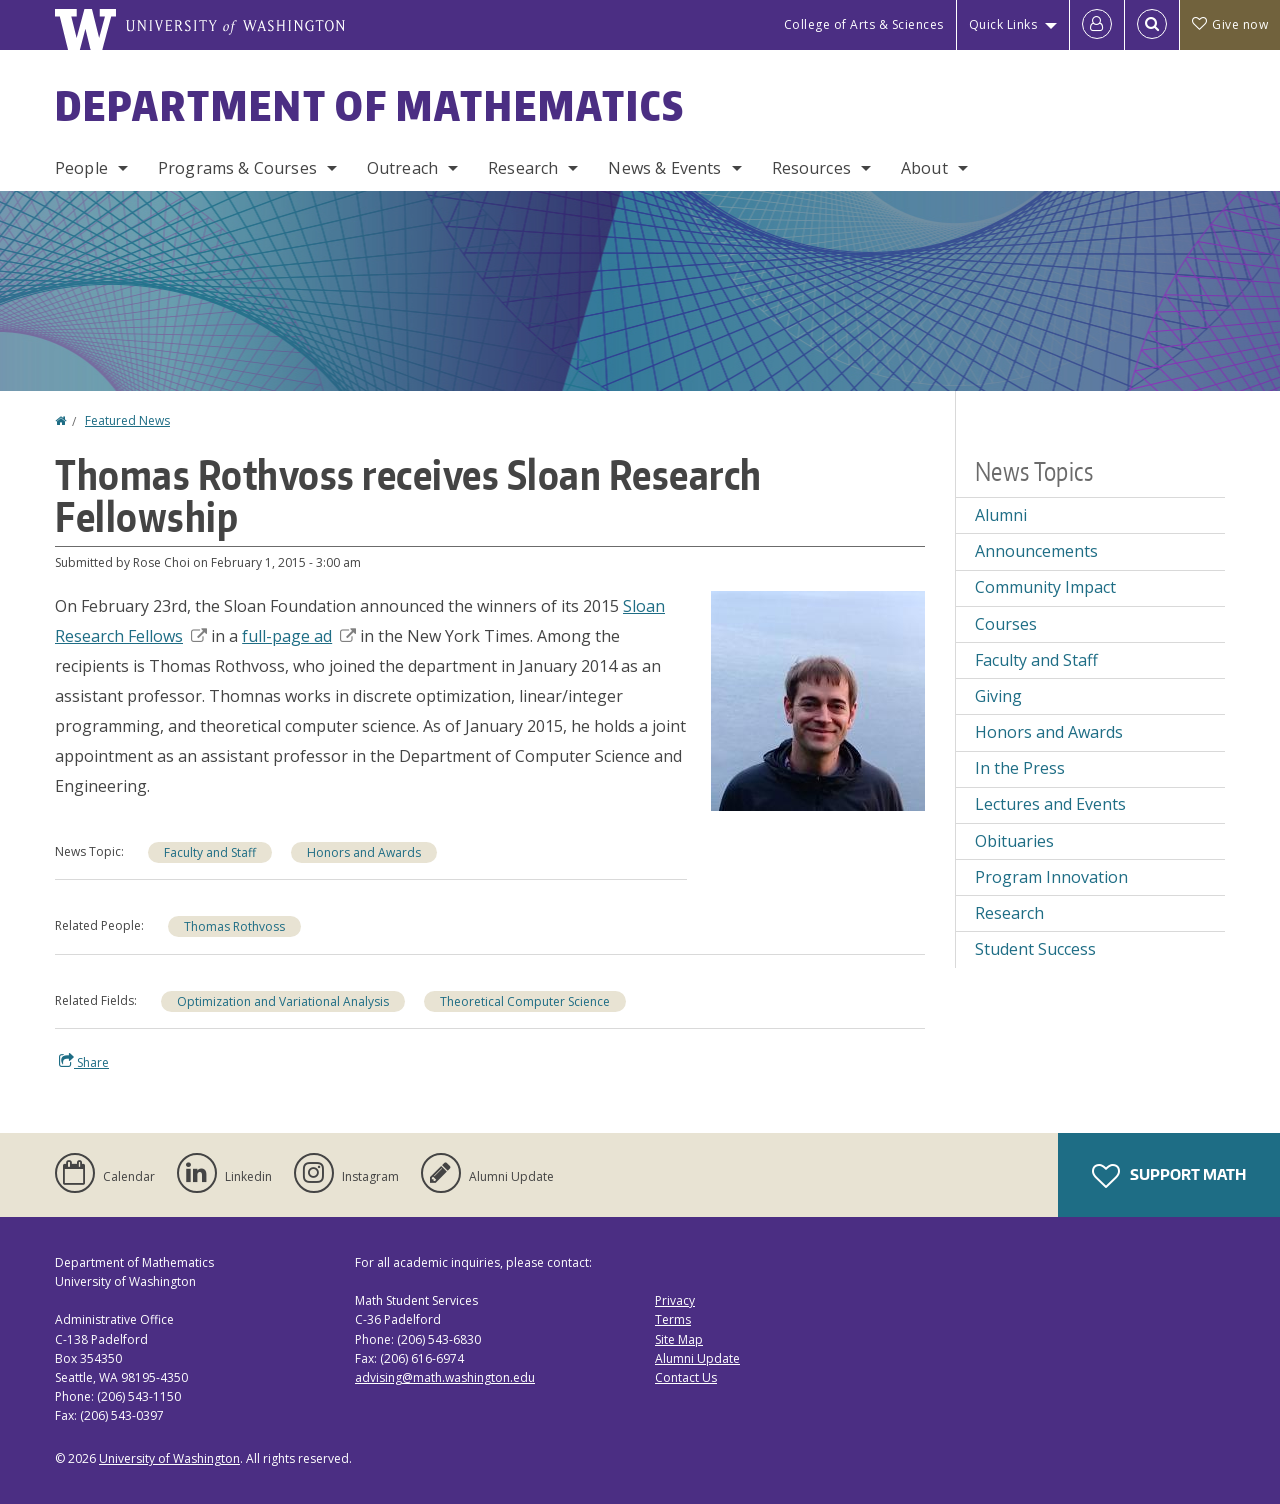 The height and width of the screenshot is (1504, 1280). What do you see at coordinates (675, 1300) in the screenshot?
I see `Privacy` at bounding box center [675, 1300].